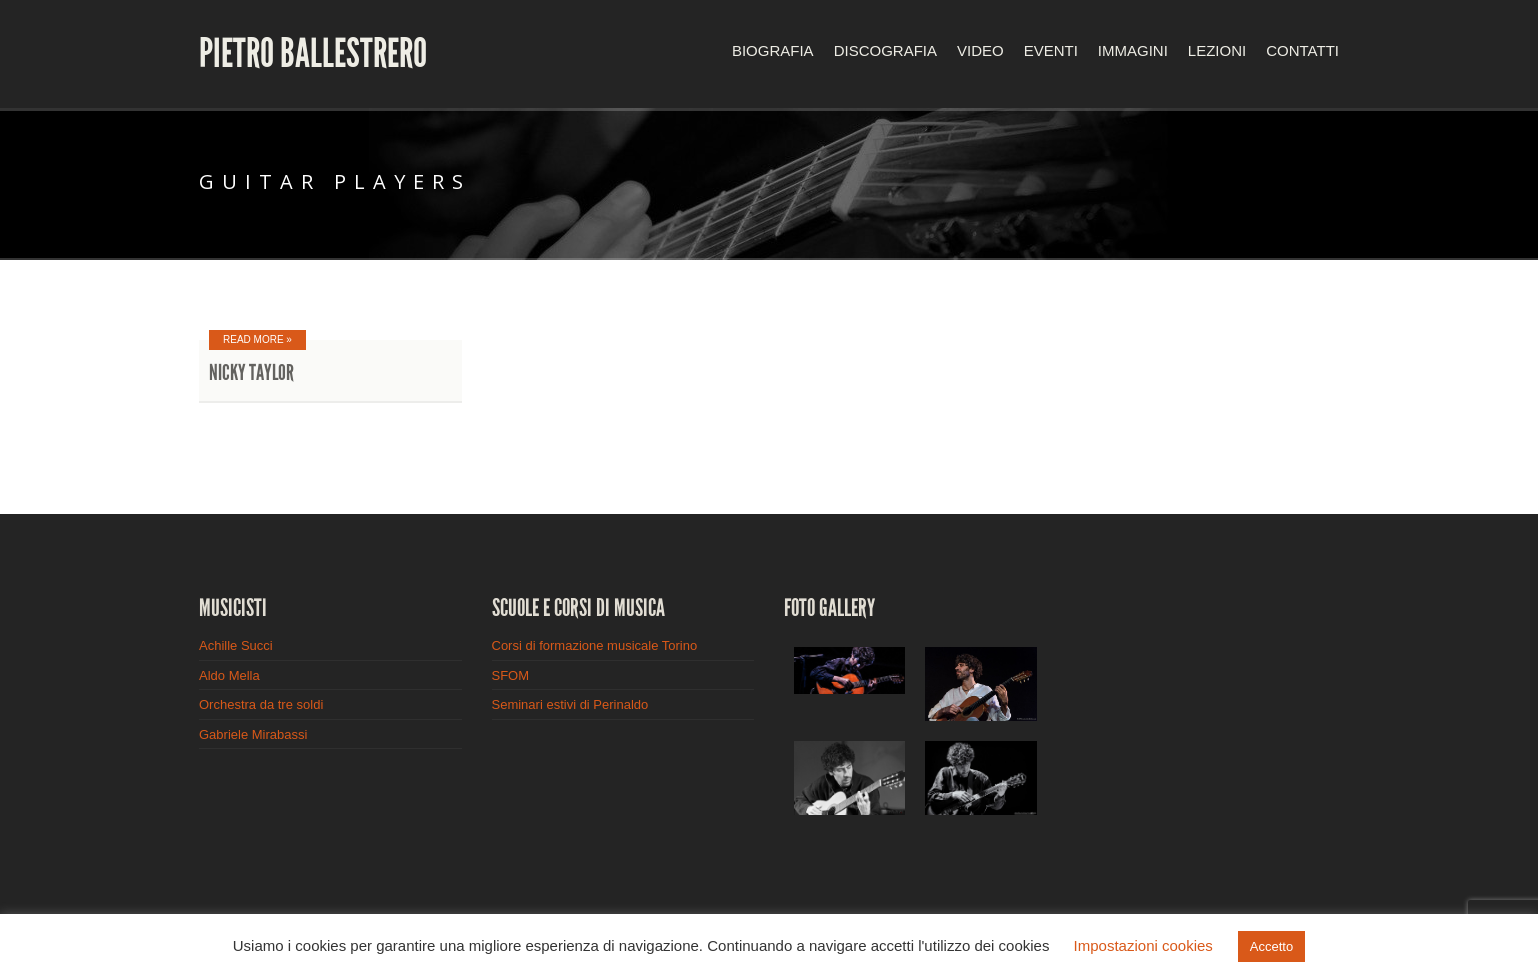  What do you see at coordinates (511, 675) in the screenshot?
I see `SFOM` at bounding box center [511, 675].